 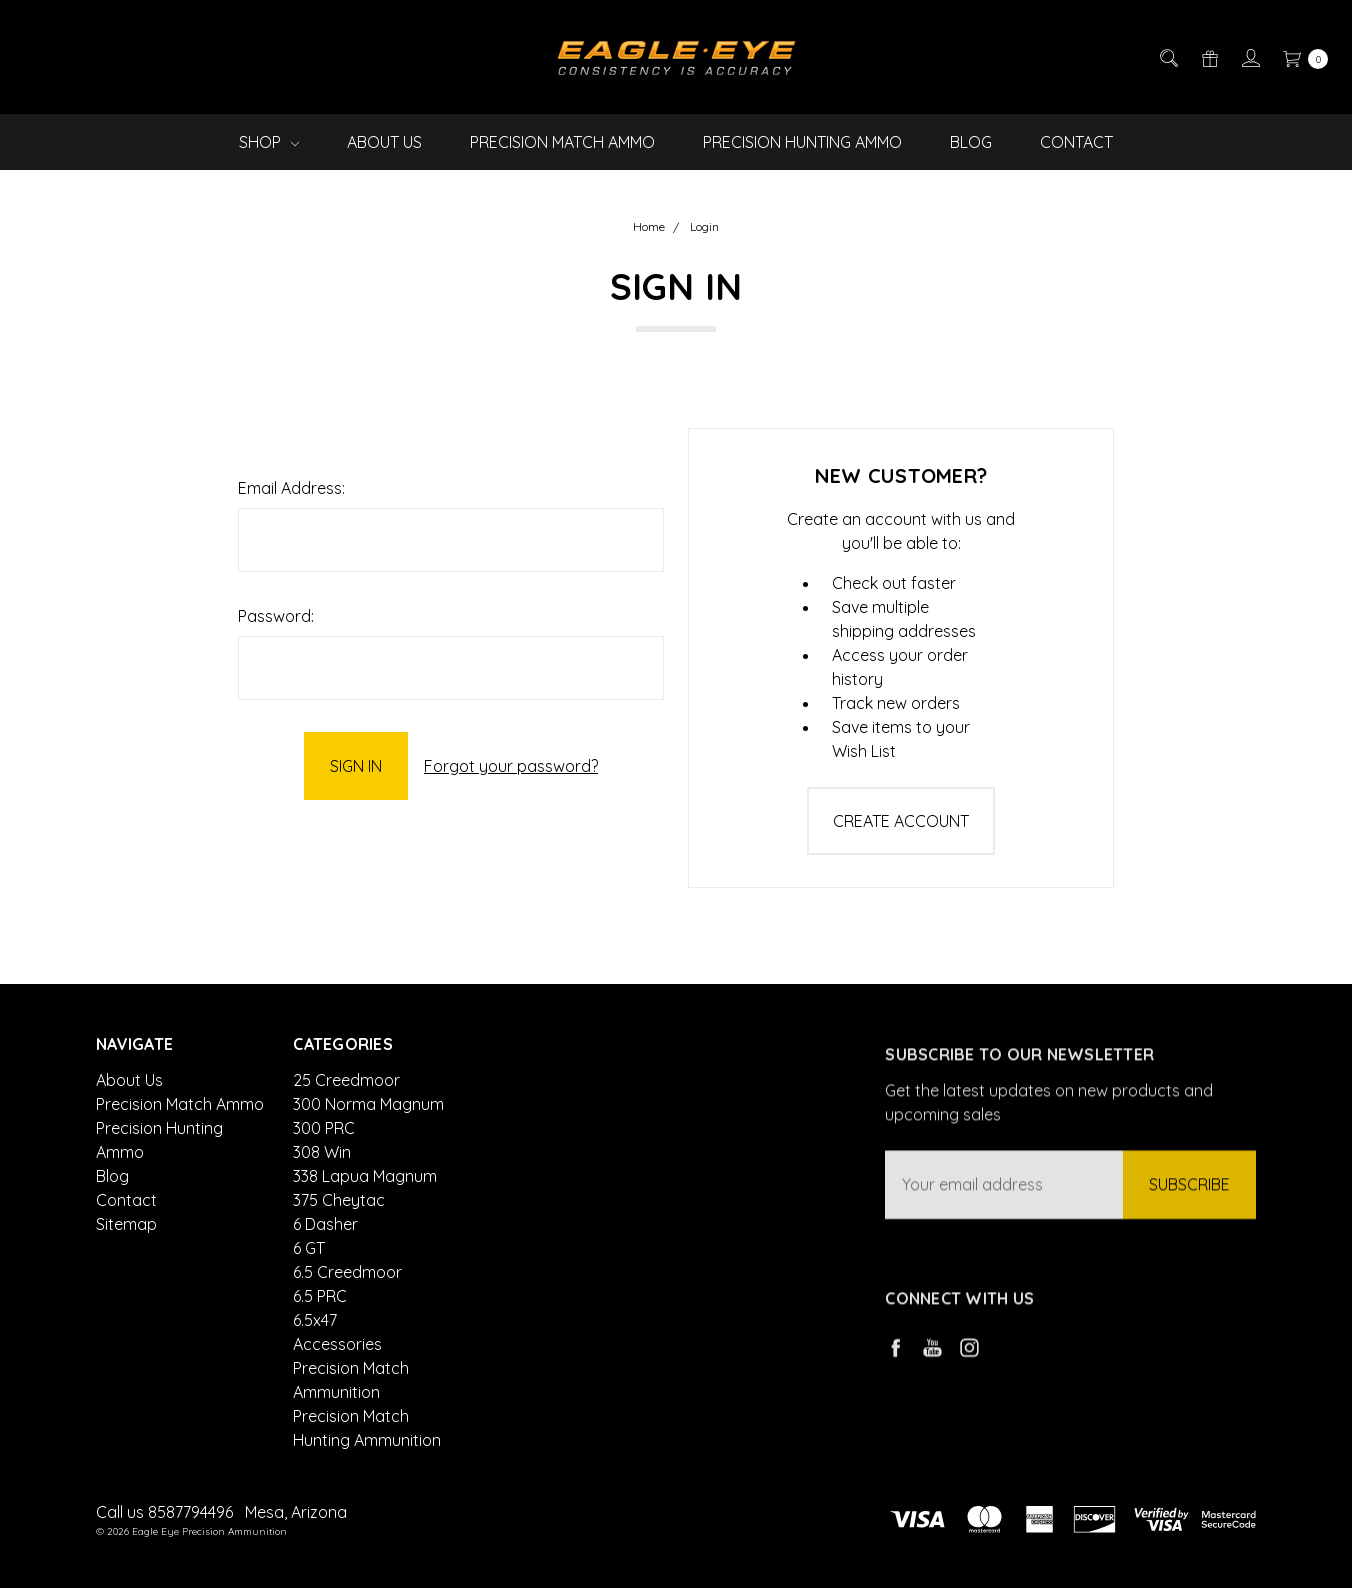 I want to click on Precision Hunting Ammo, so click(x=802, y=142).